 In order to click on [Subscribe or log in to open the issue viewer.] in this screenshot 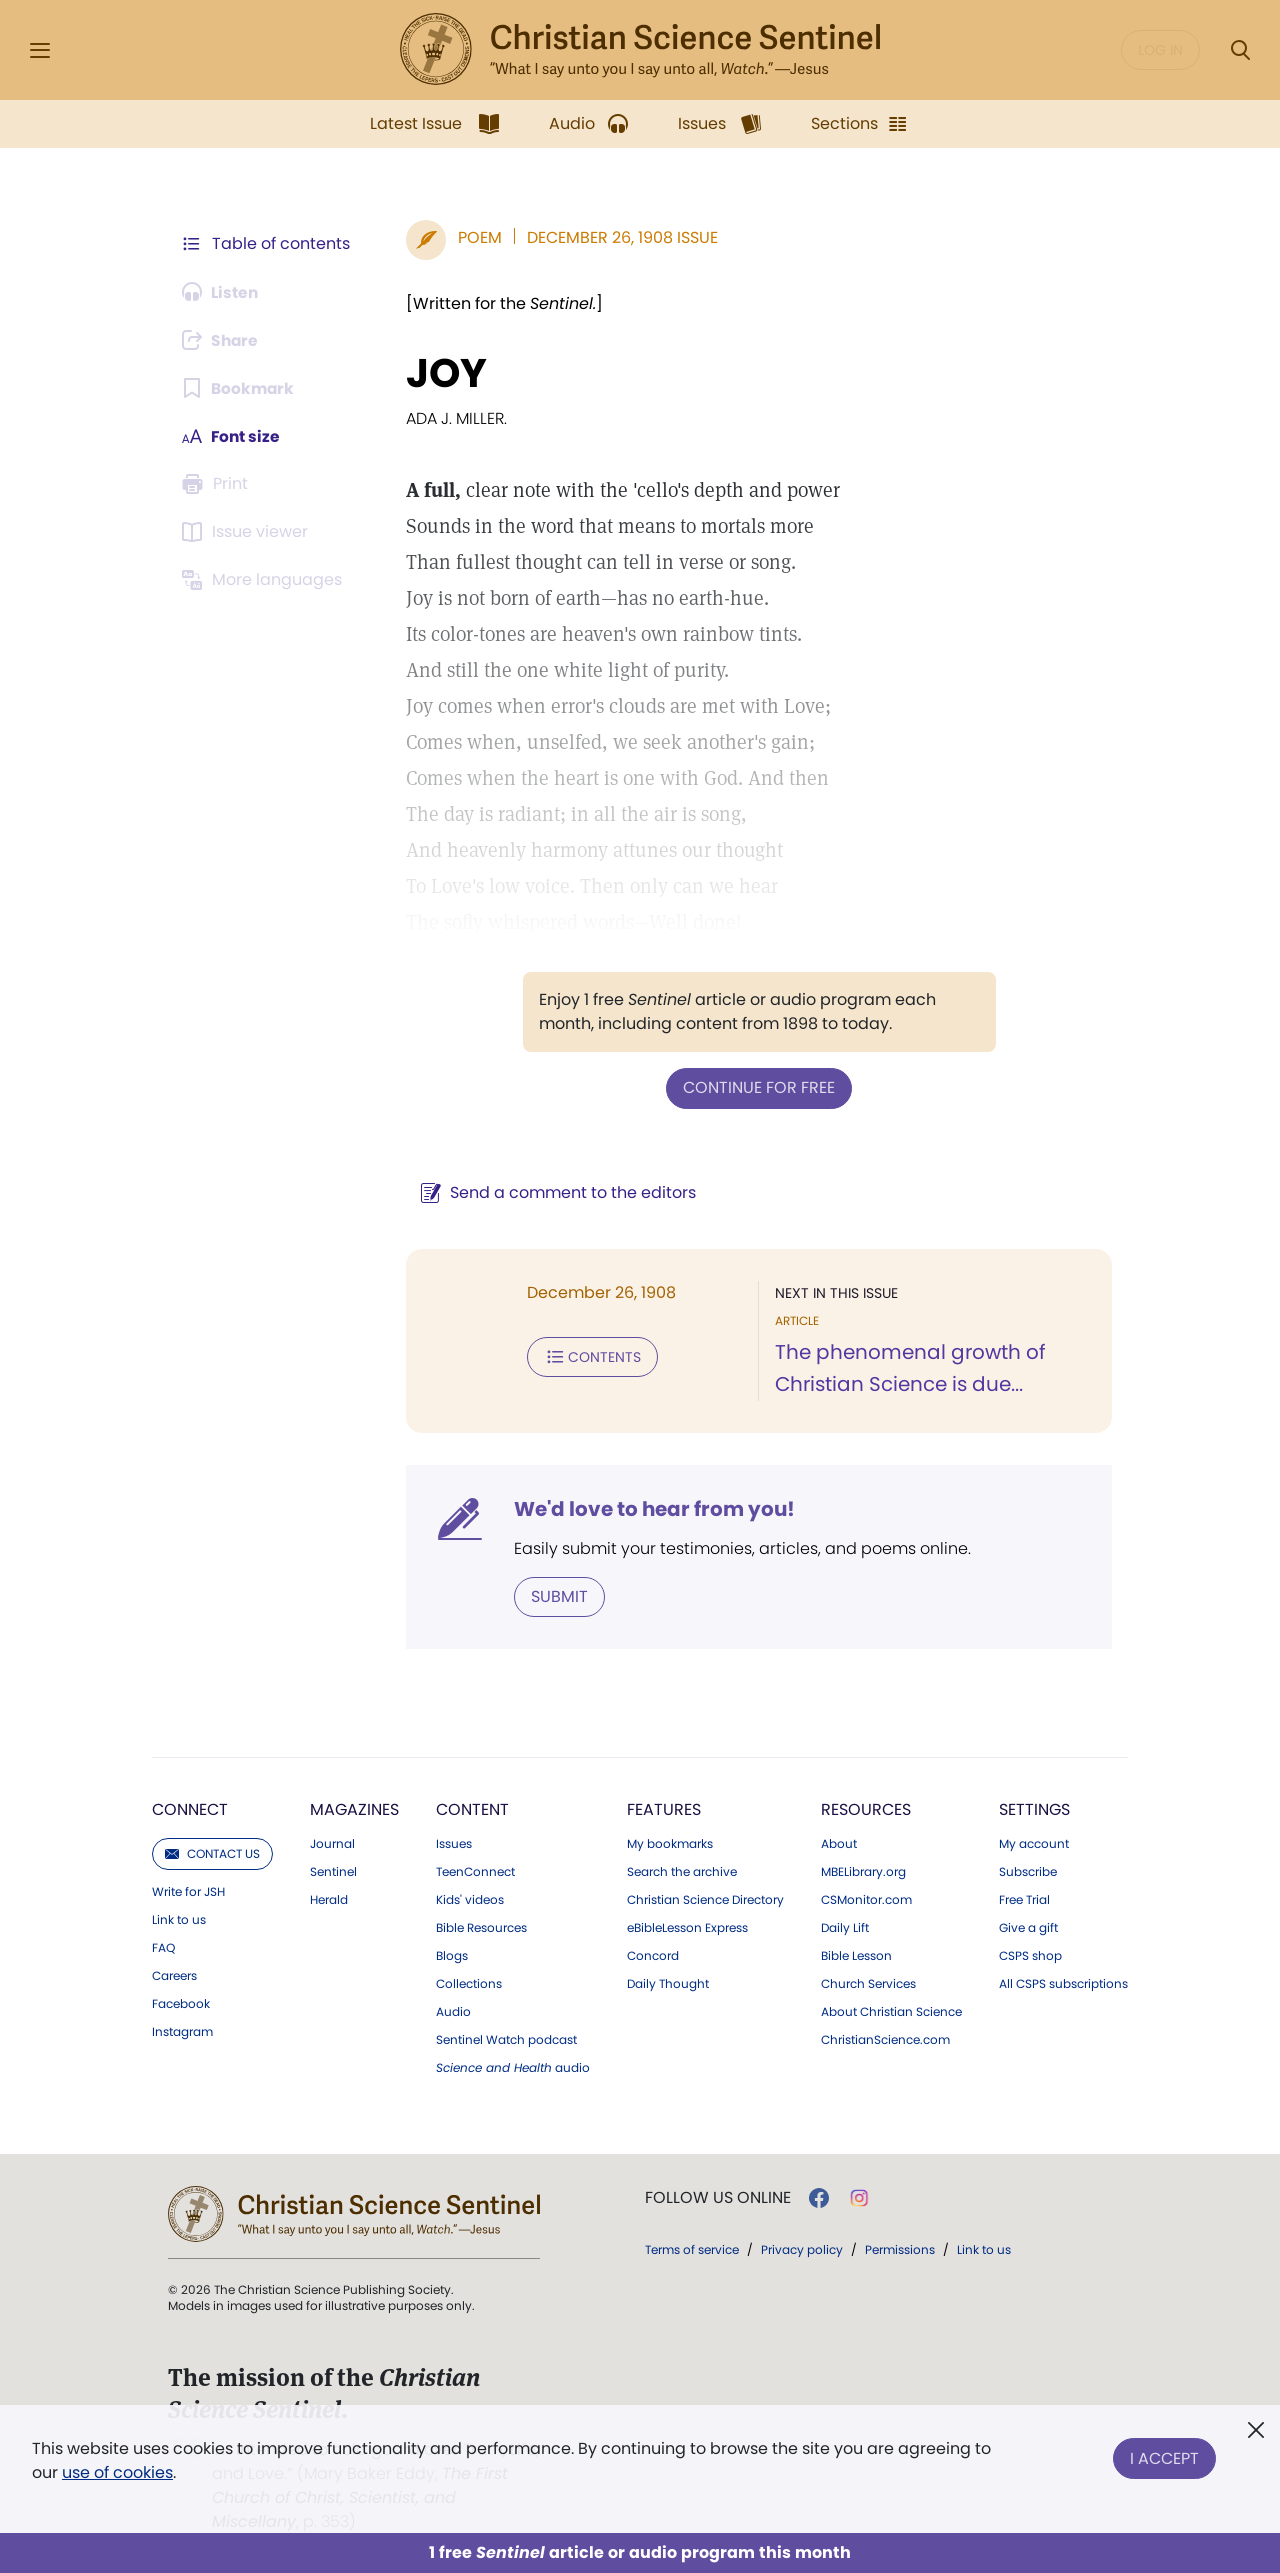, I will do `click(248, 532)`.